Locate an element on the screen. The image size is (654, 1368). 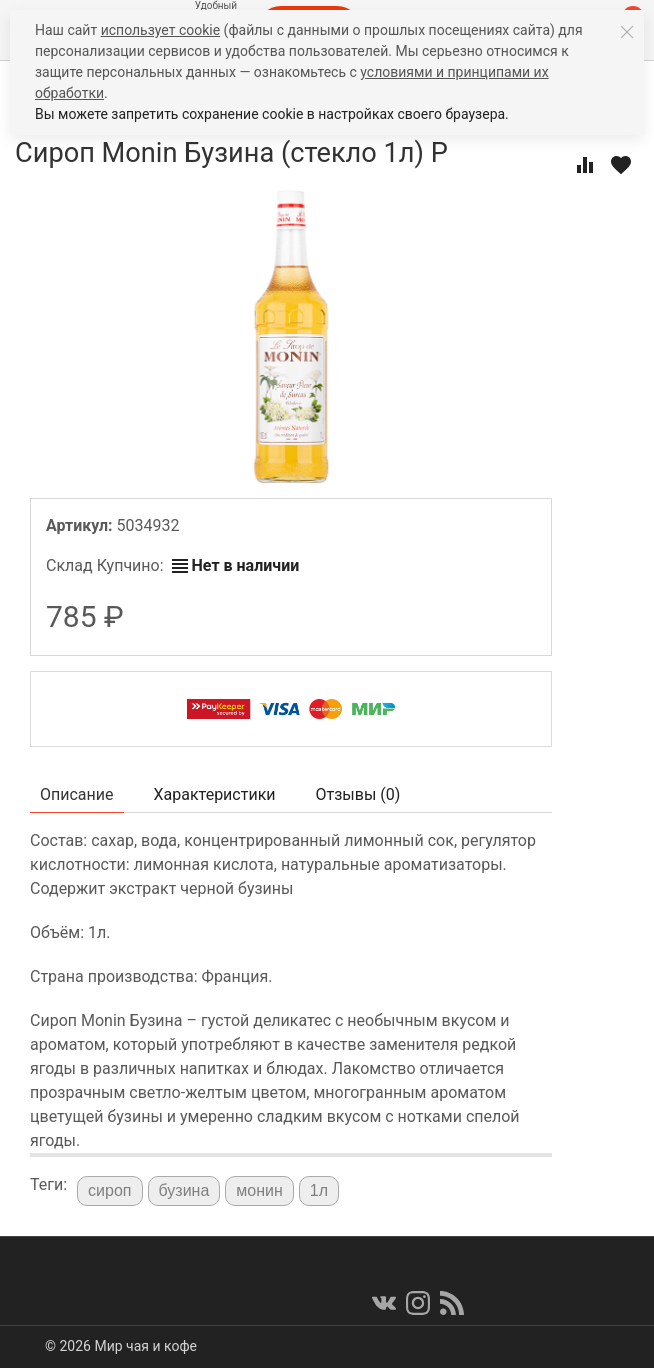
Описание is located at coordinates (77, 794).